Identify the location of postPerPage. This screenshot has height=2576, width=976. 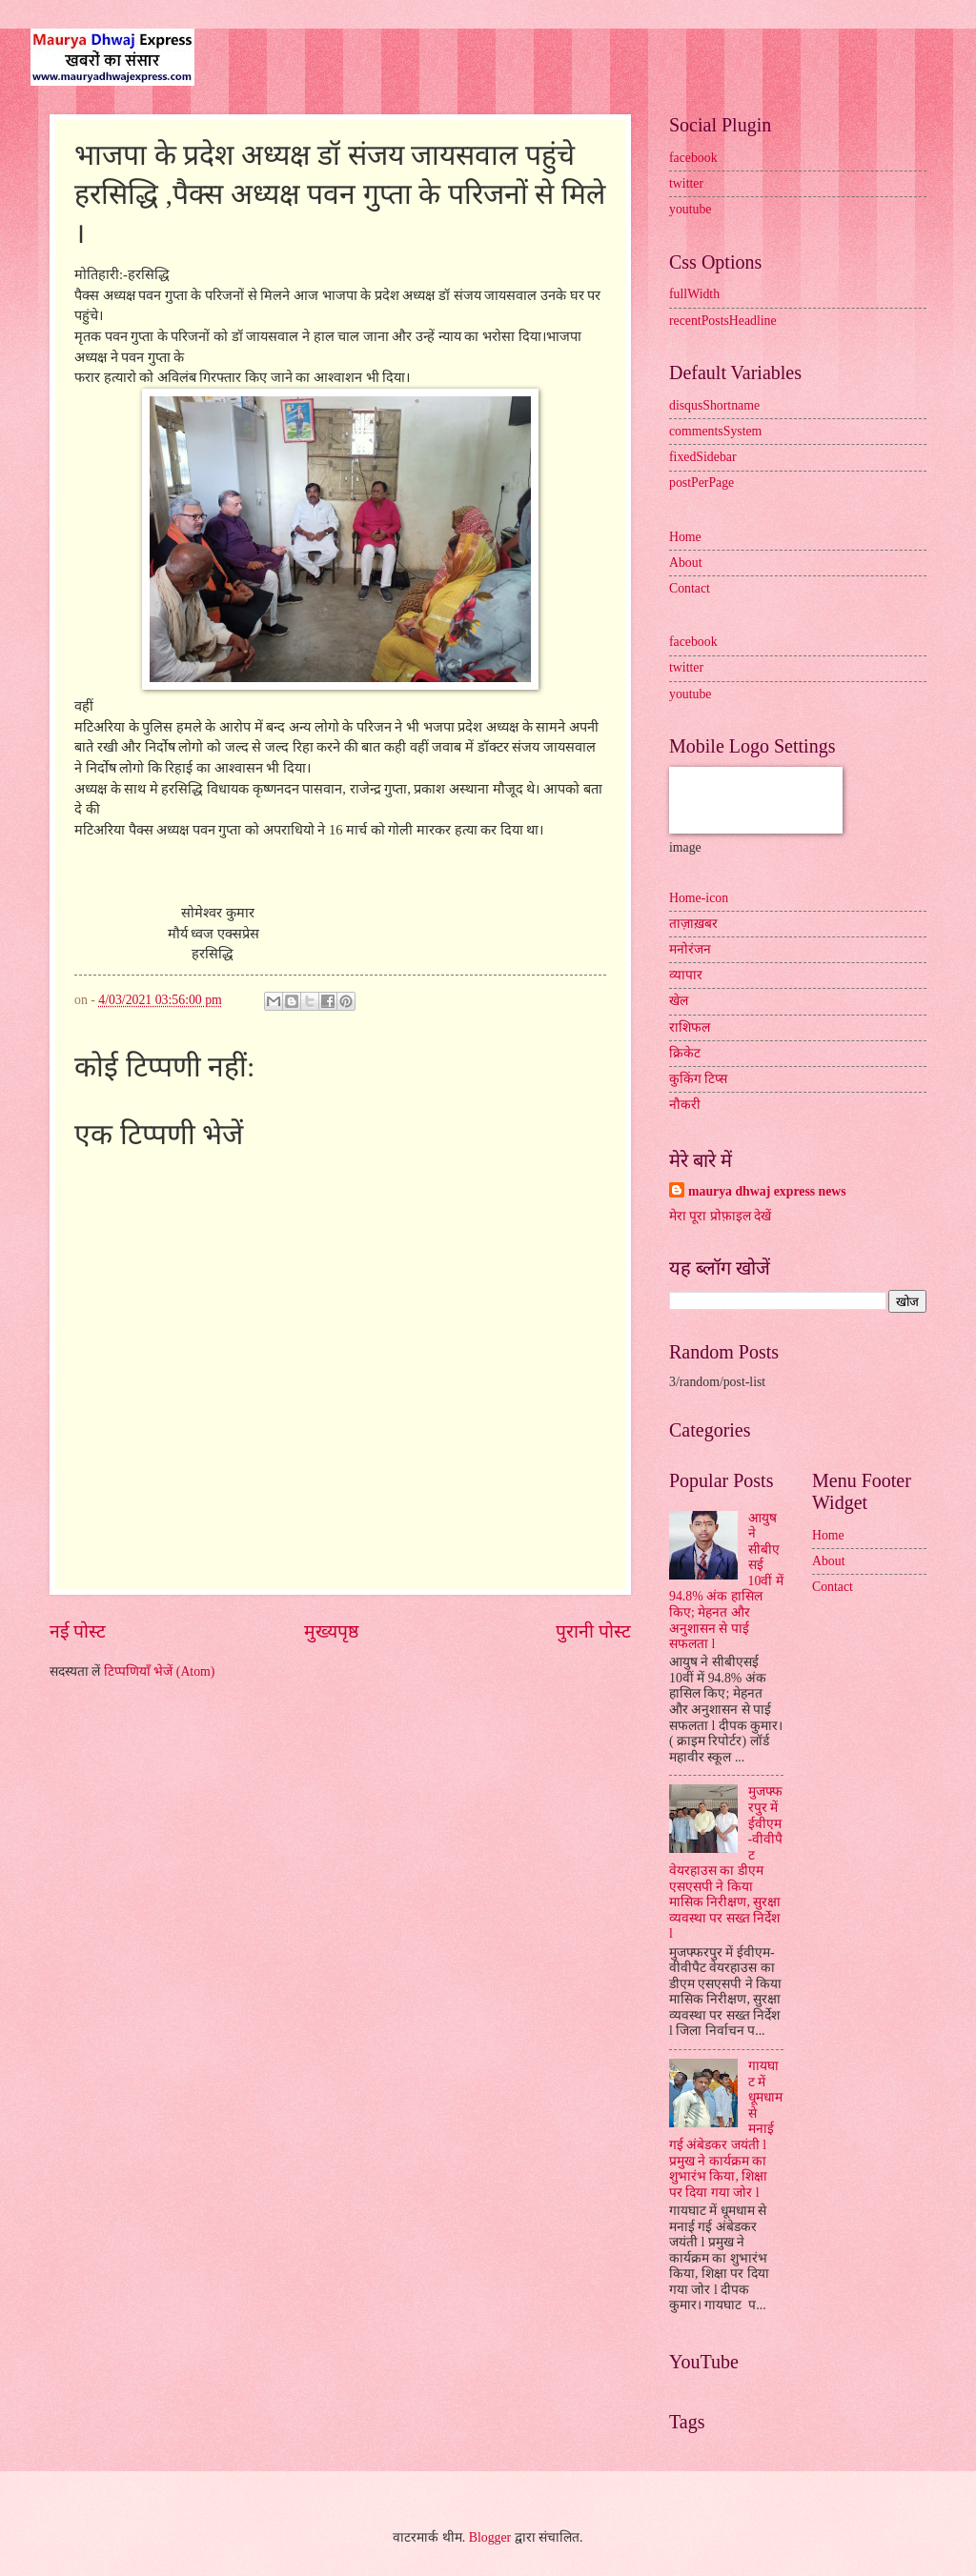
(701, 482).